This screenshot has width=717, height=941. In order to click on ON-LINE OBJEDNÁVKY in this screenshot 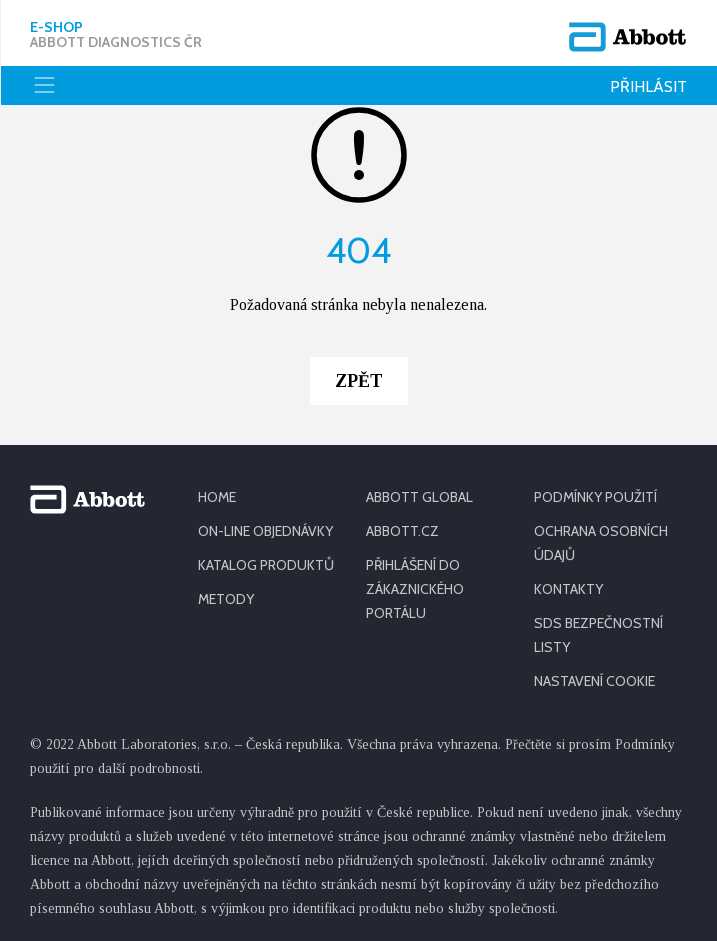, I will do `click(265, 531)`.